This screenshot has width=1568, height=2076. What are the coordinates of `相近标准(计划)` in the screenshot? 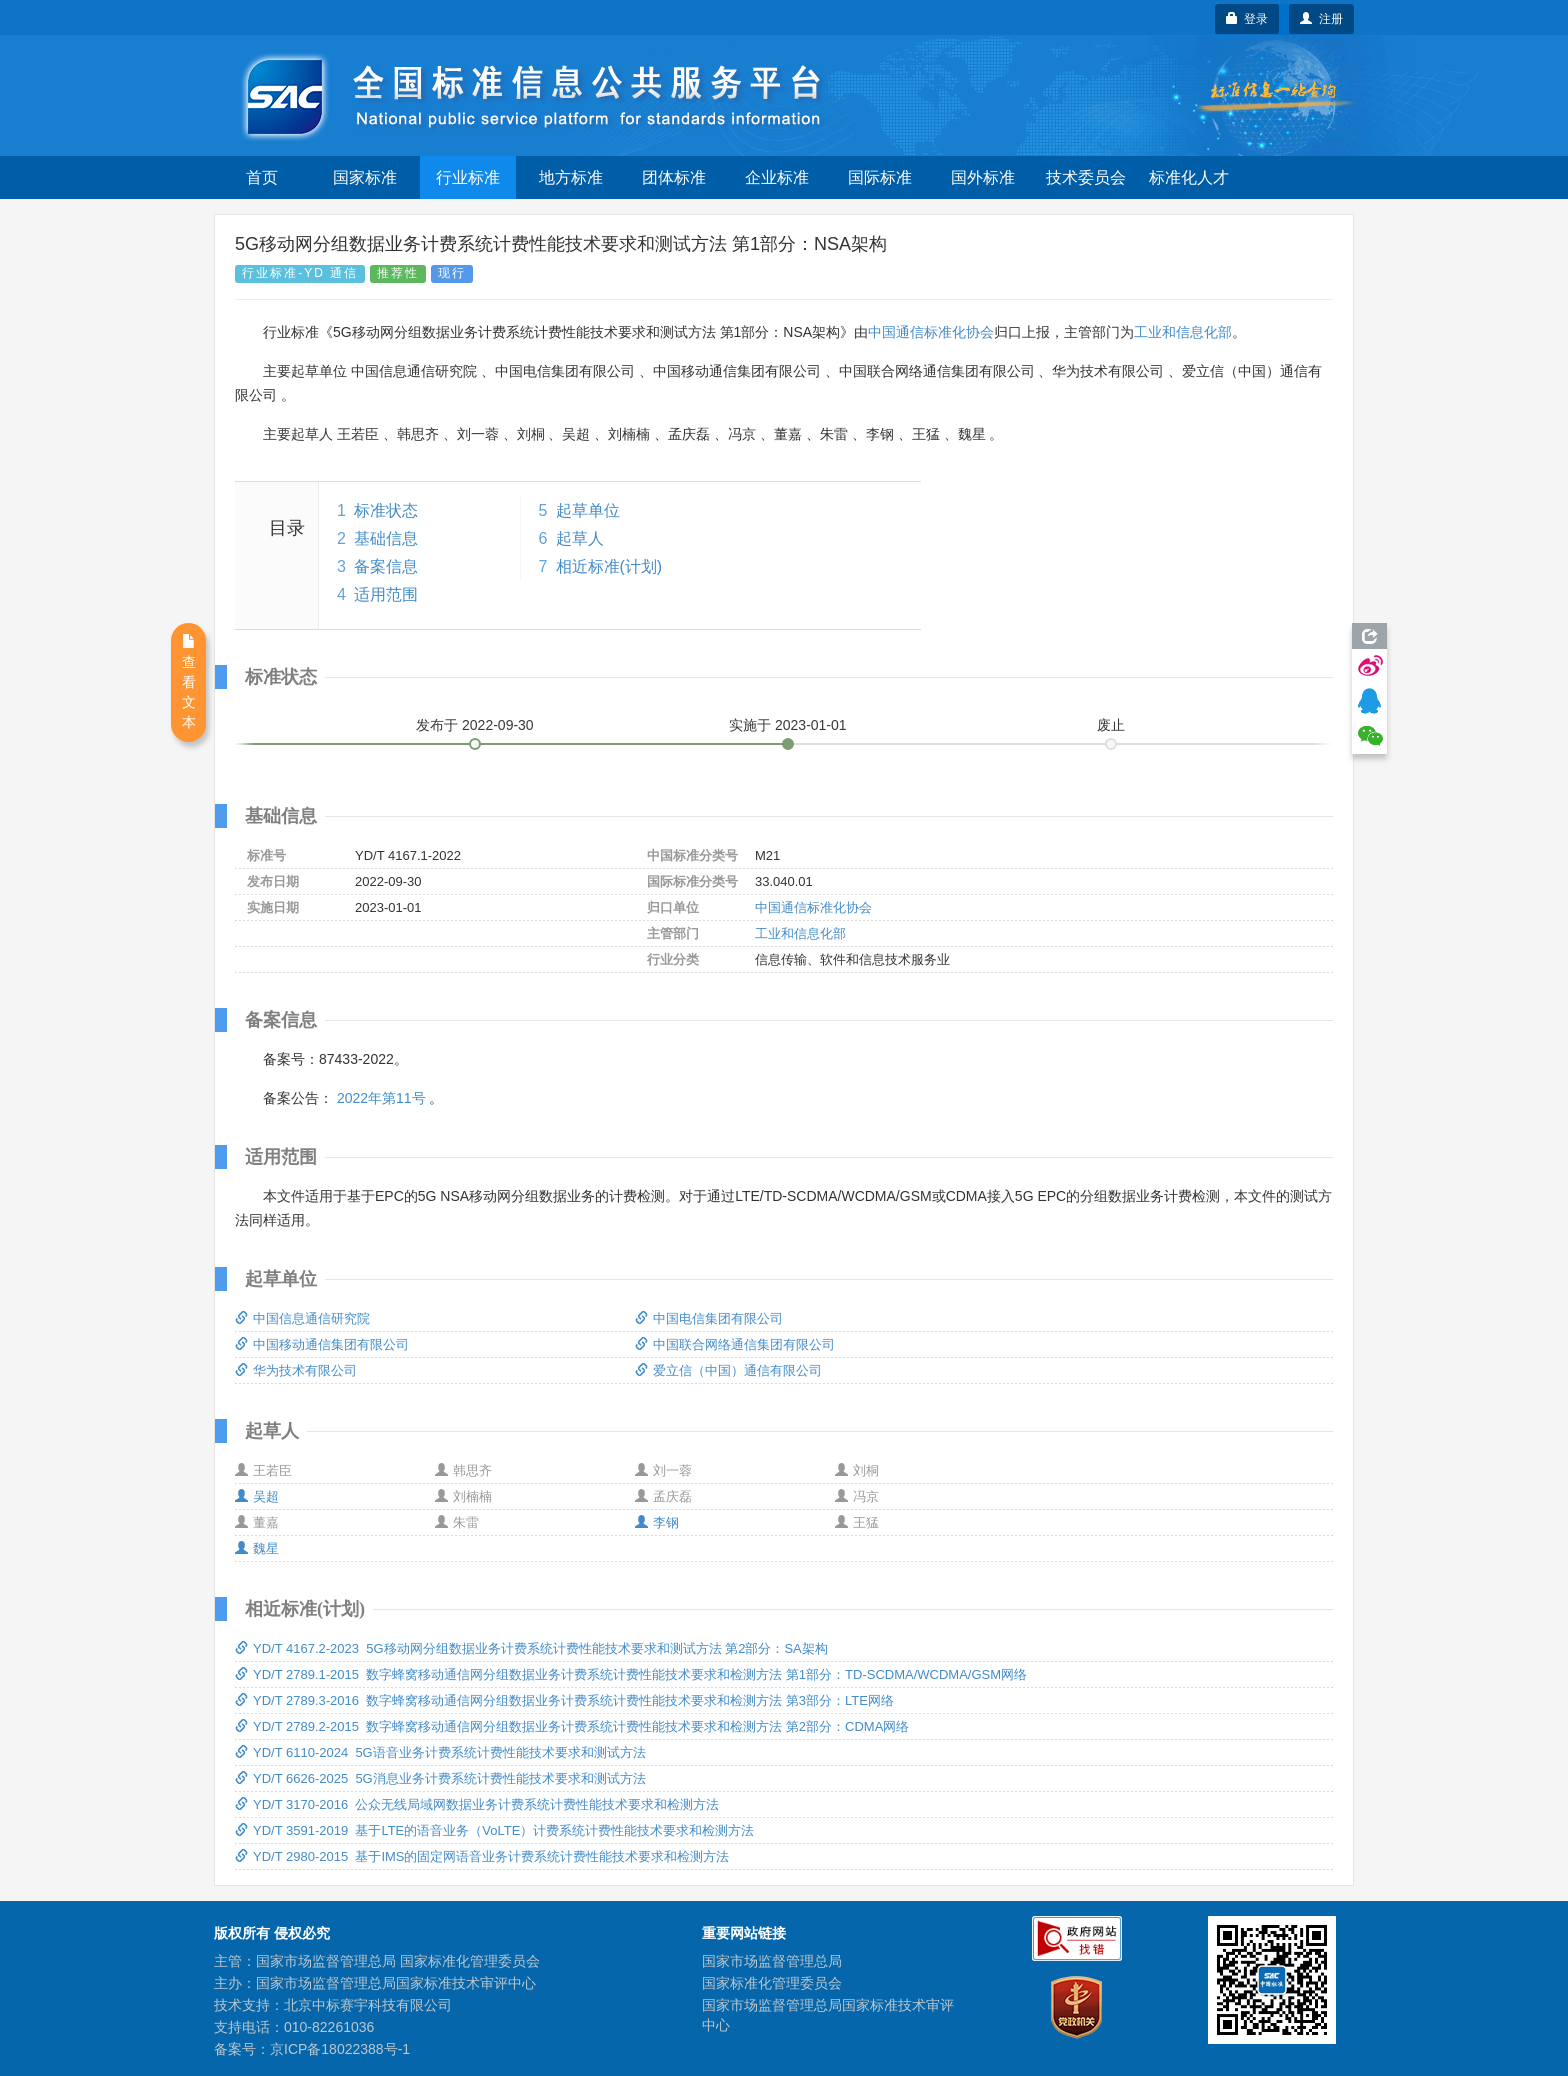 It's located at (609, 566).